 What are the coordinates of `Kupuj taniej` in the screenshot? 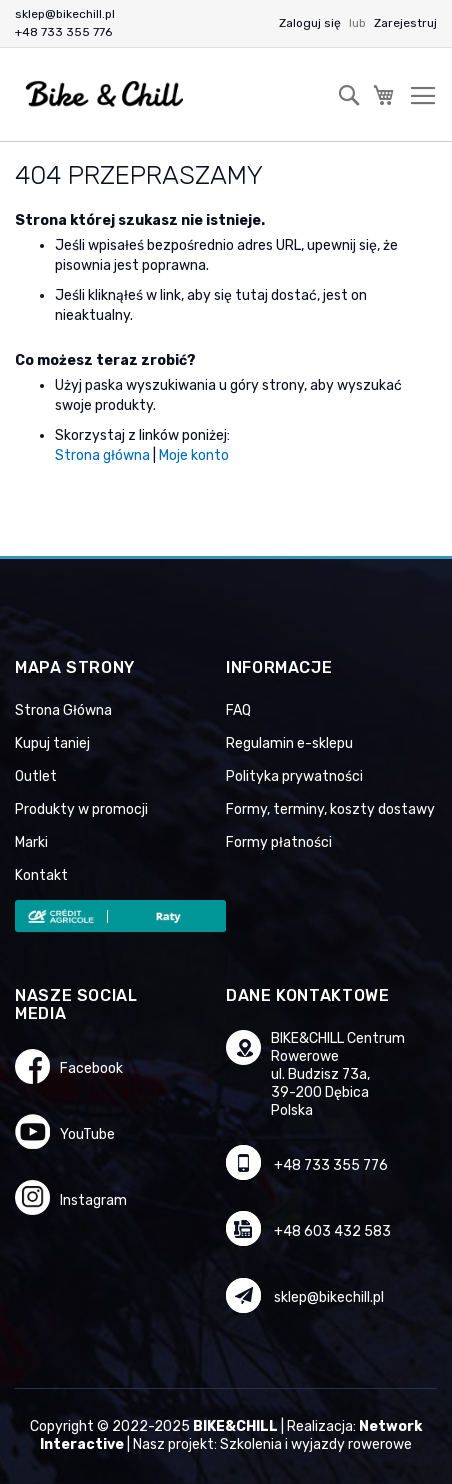 It's located at (52, 743).